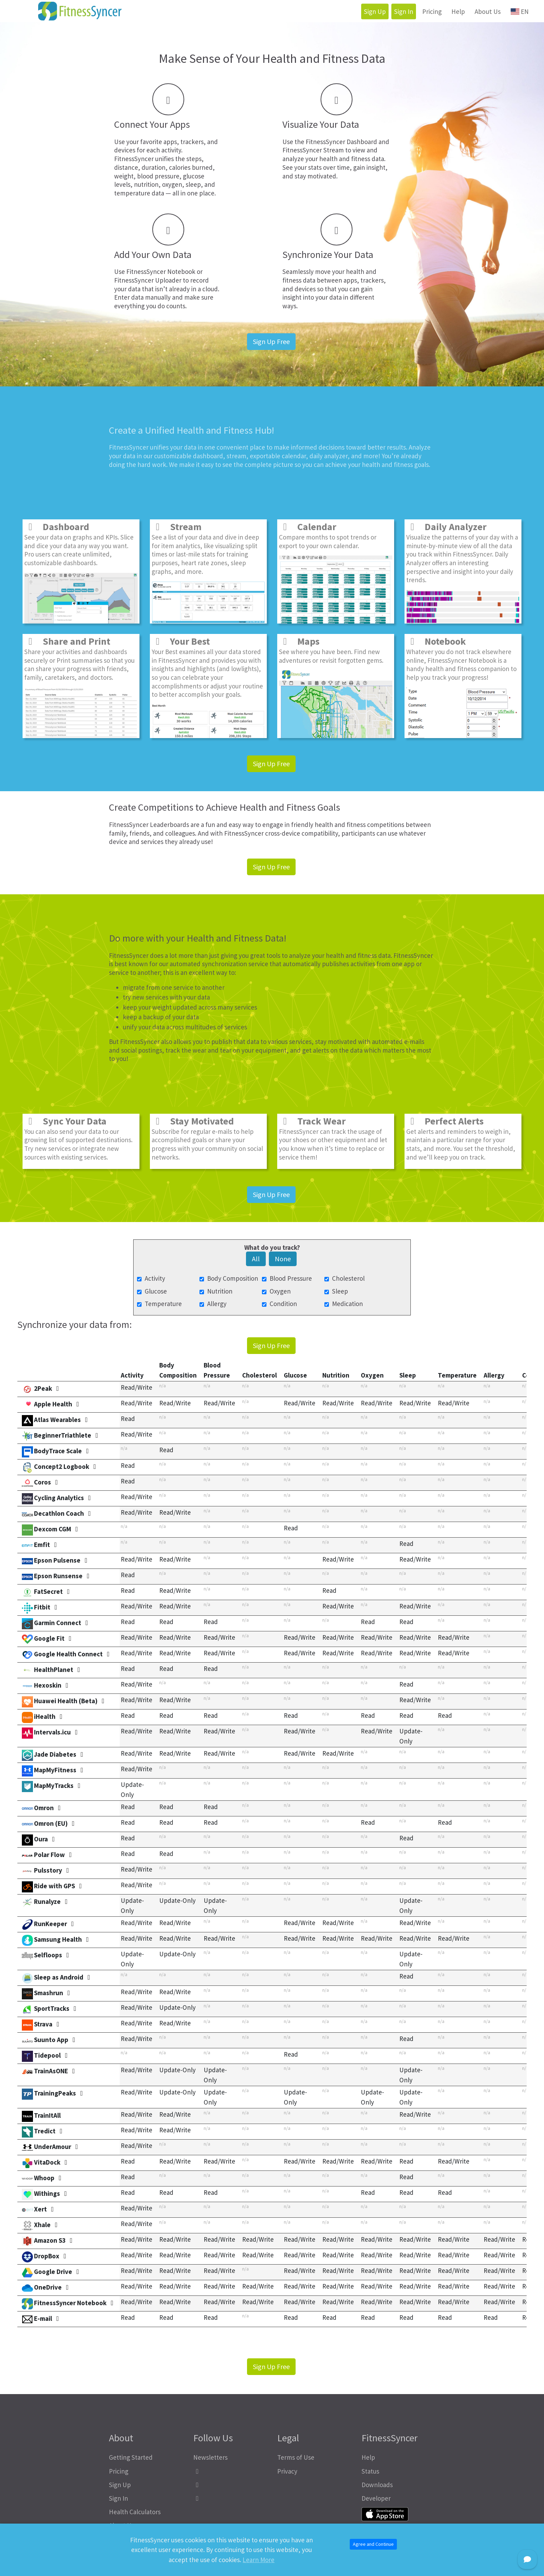  What do you see at coordinates (295, 2457) in the screenshot?
I see `Terms of Use` at bounding box center [295, 2457].